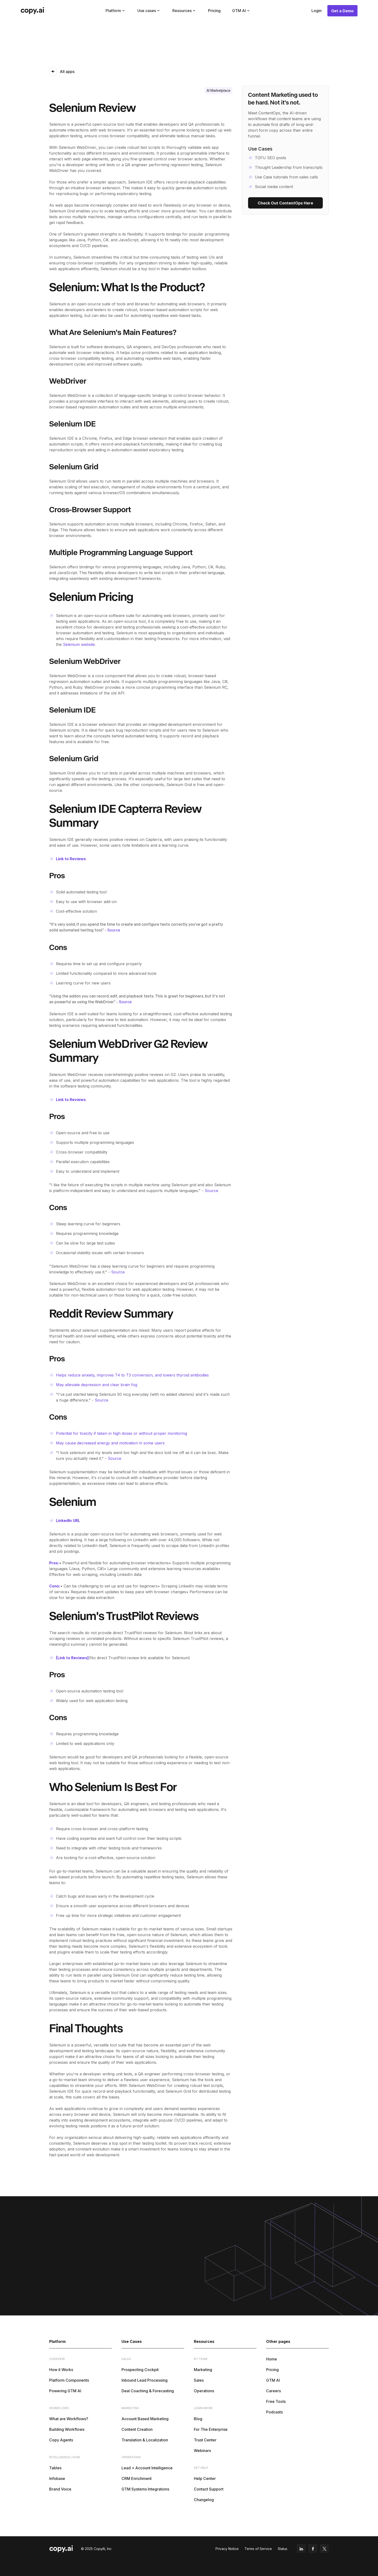  Describe the element at coordinates (66, 2429) in the screenshot. I see `Building Workflows` at that location.